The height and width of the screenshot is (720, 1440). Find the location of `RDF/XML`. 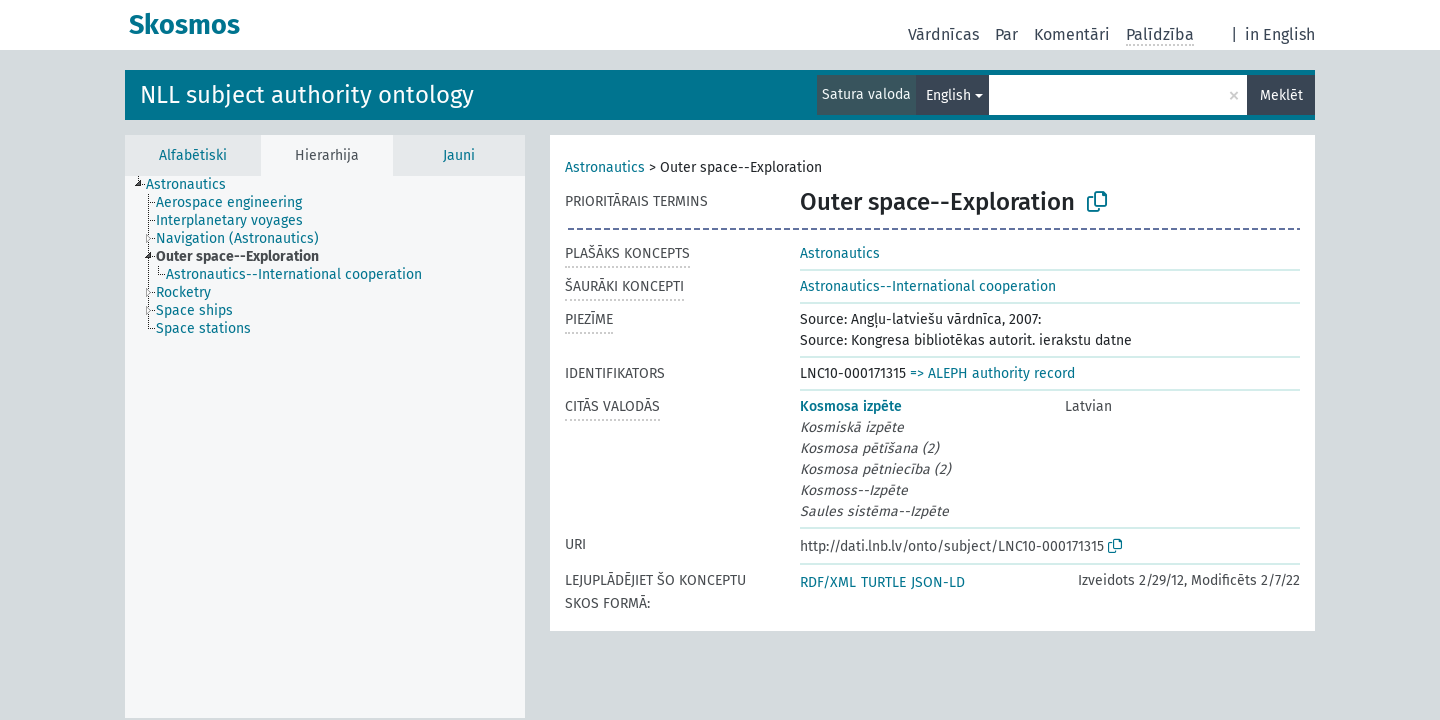

RDF/XML is located at coordinates (828, 582).